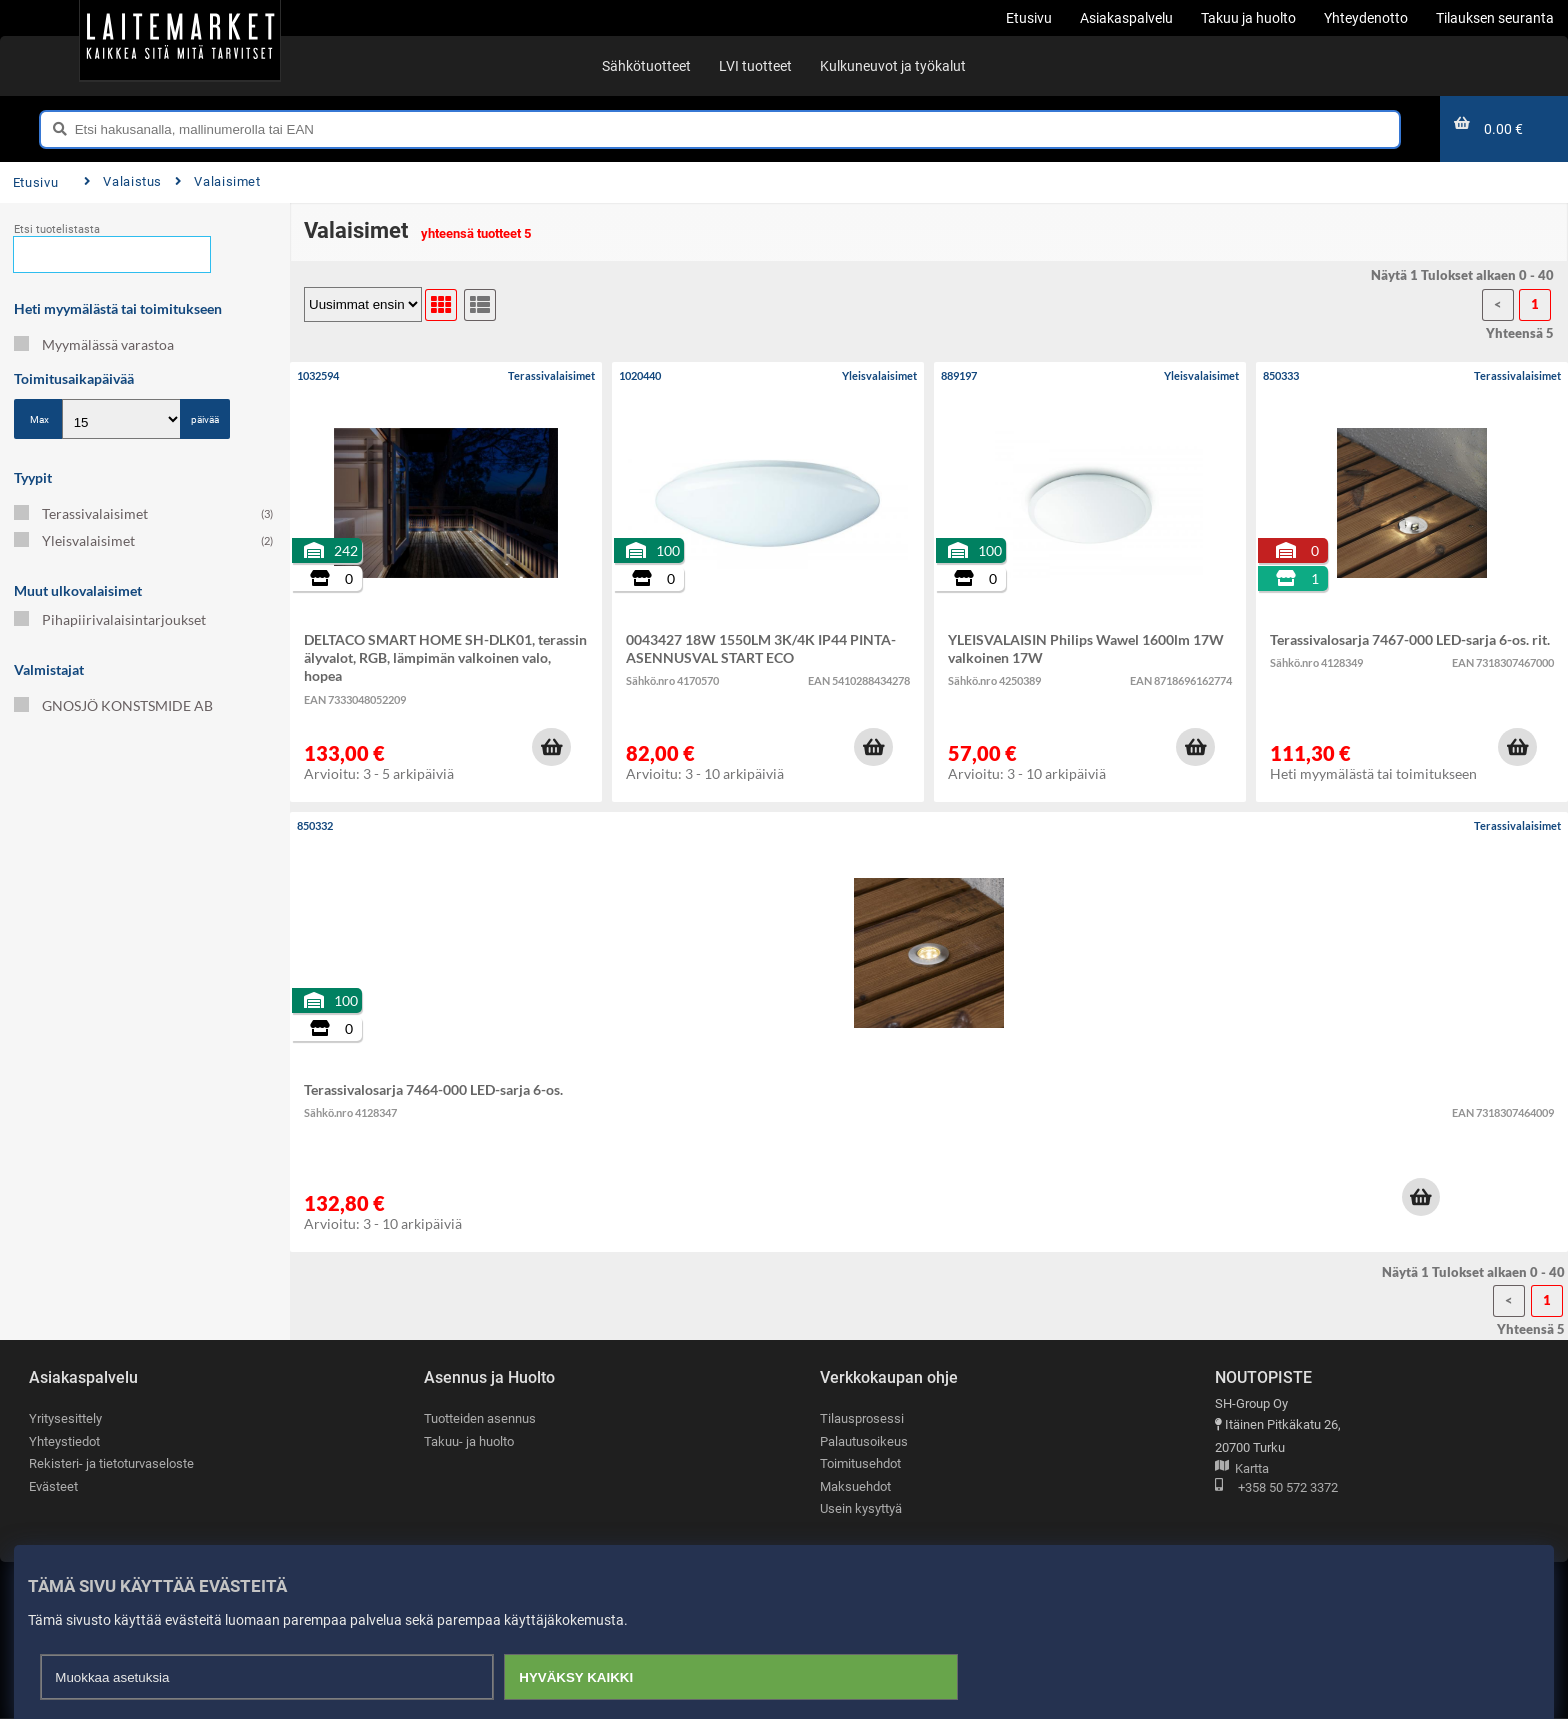  Describe the element at coordinates (860, 1463) in the screenshot. I see `Toimitusehdot` at that location.